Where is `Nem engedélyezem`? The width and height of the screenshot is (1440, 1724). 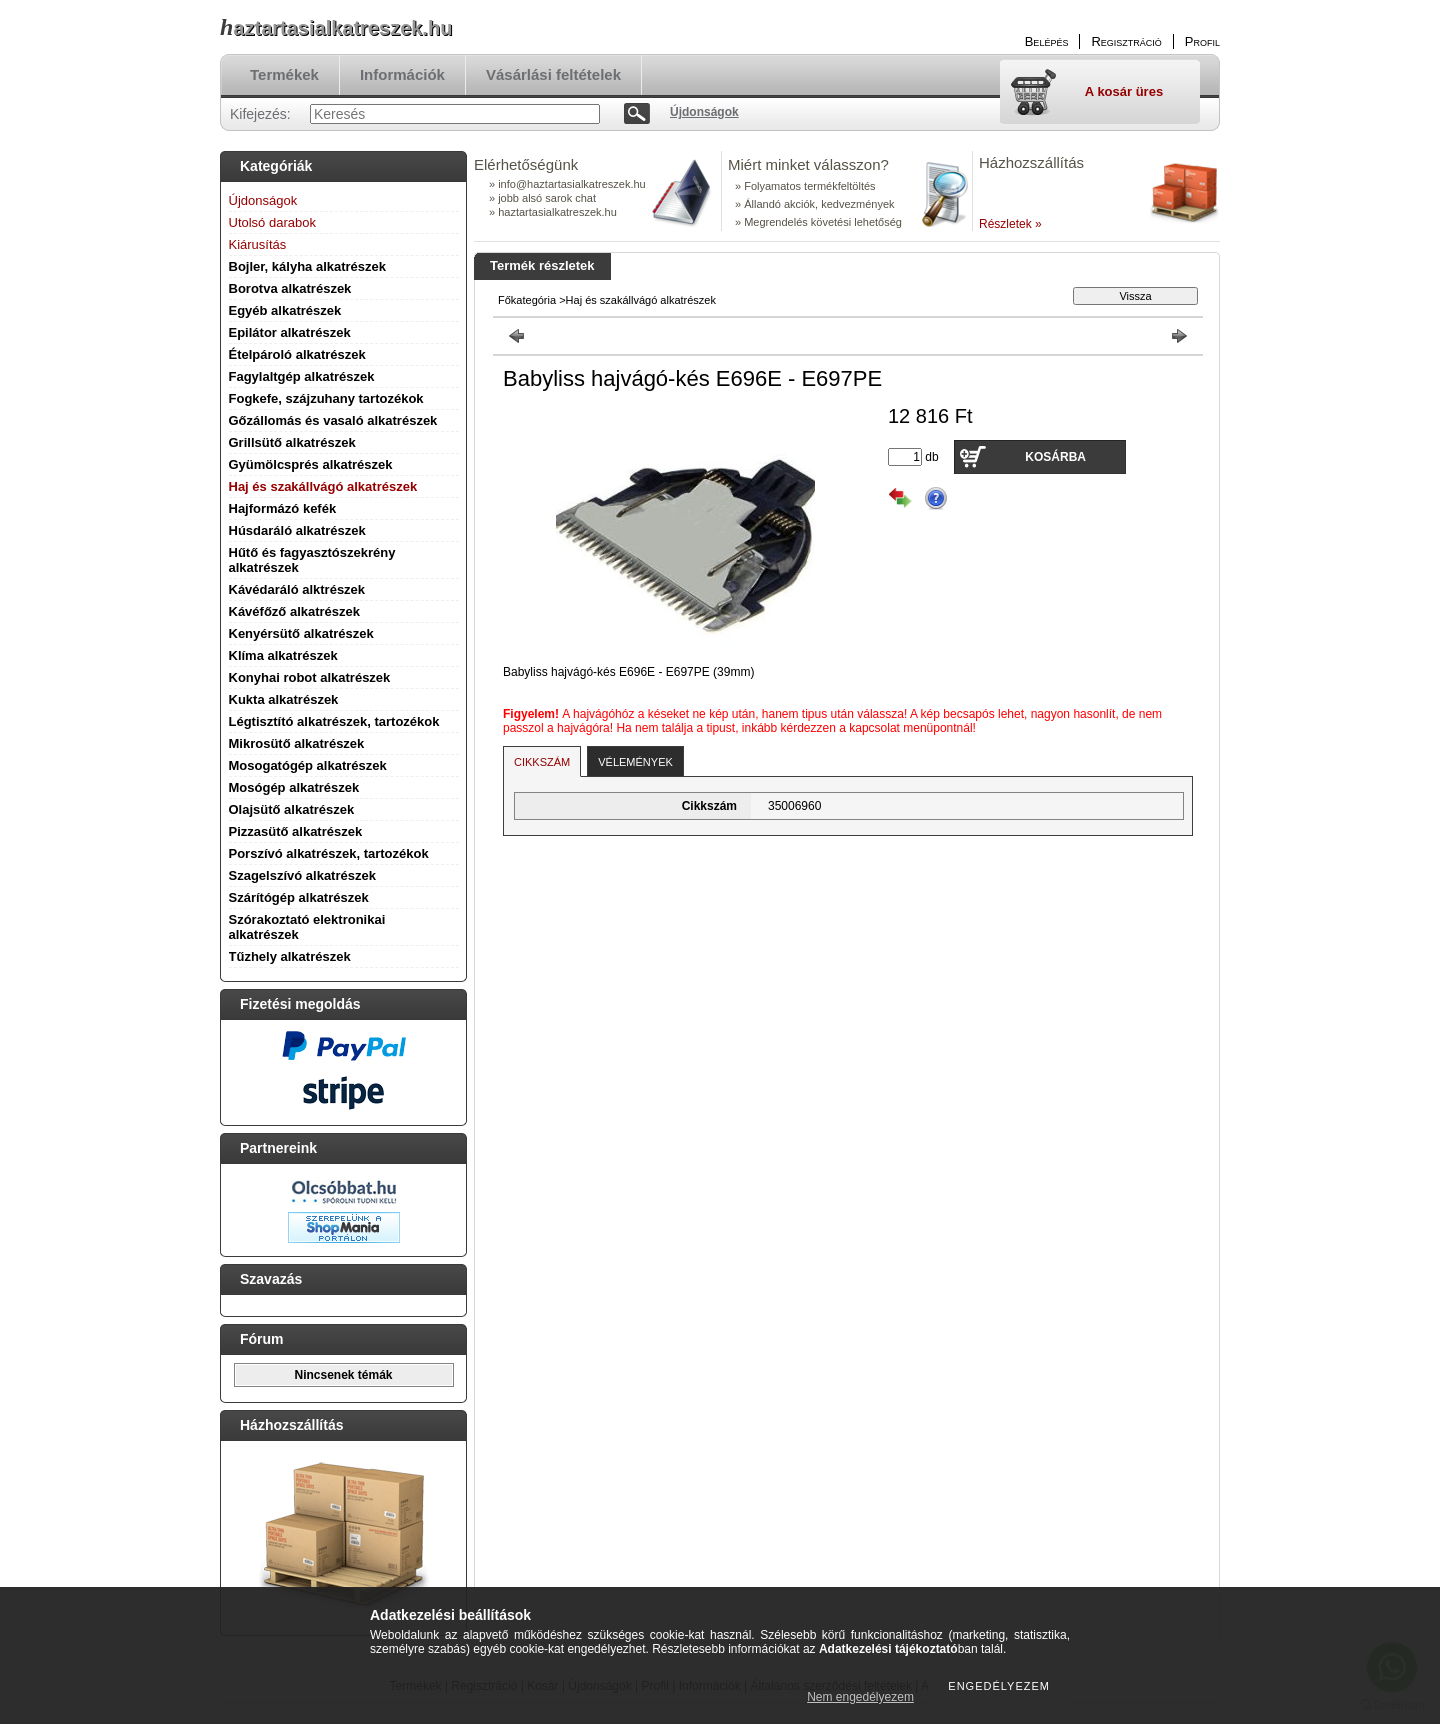 Nem engedélyezem is located at coordinates (860, 1697).